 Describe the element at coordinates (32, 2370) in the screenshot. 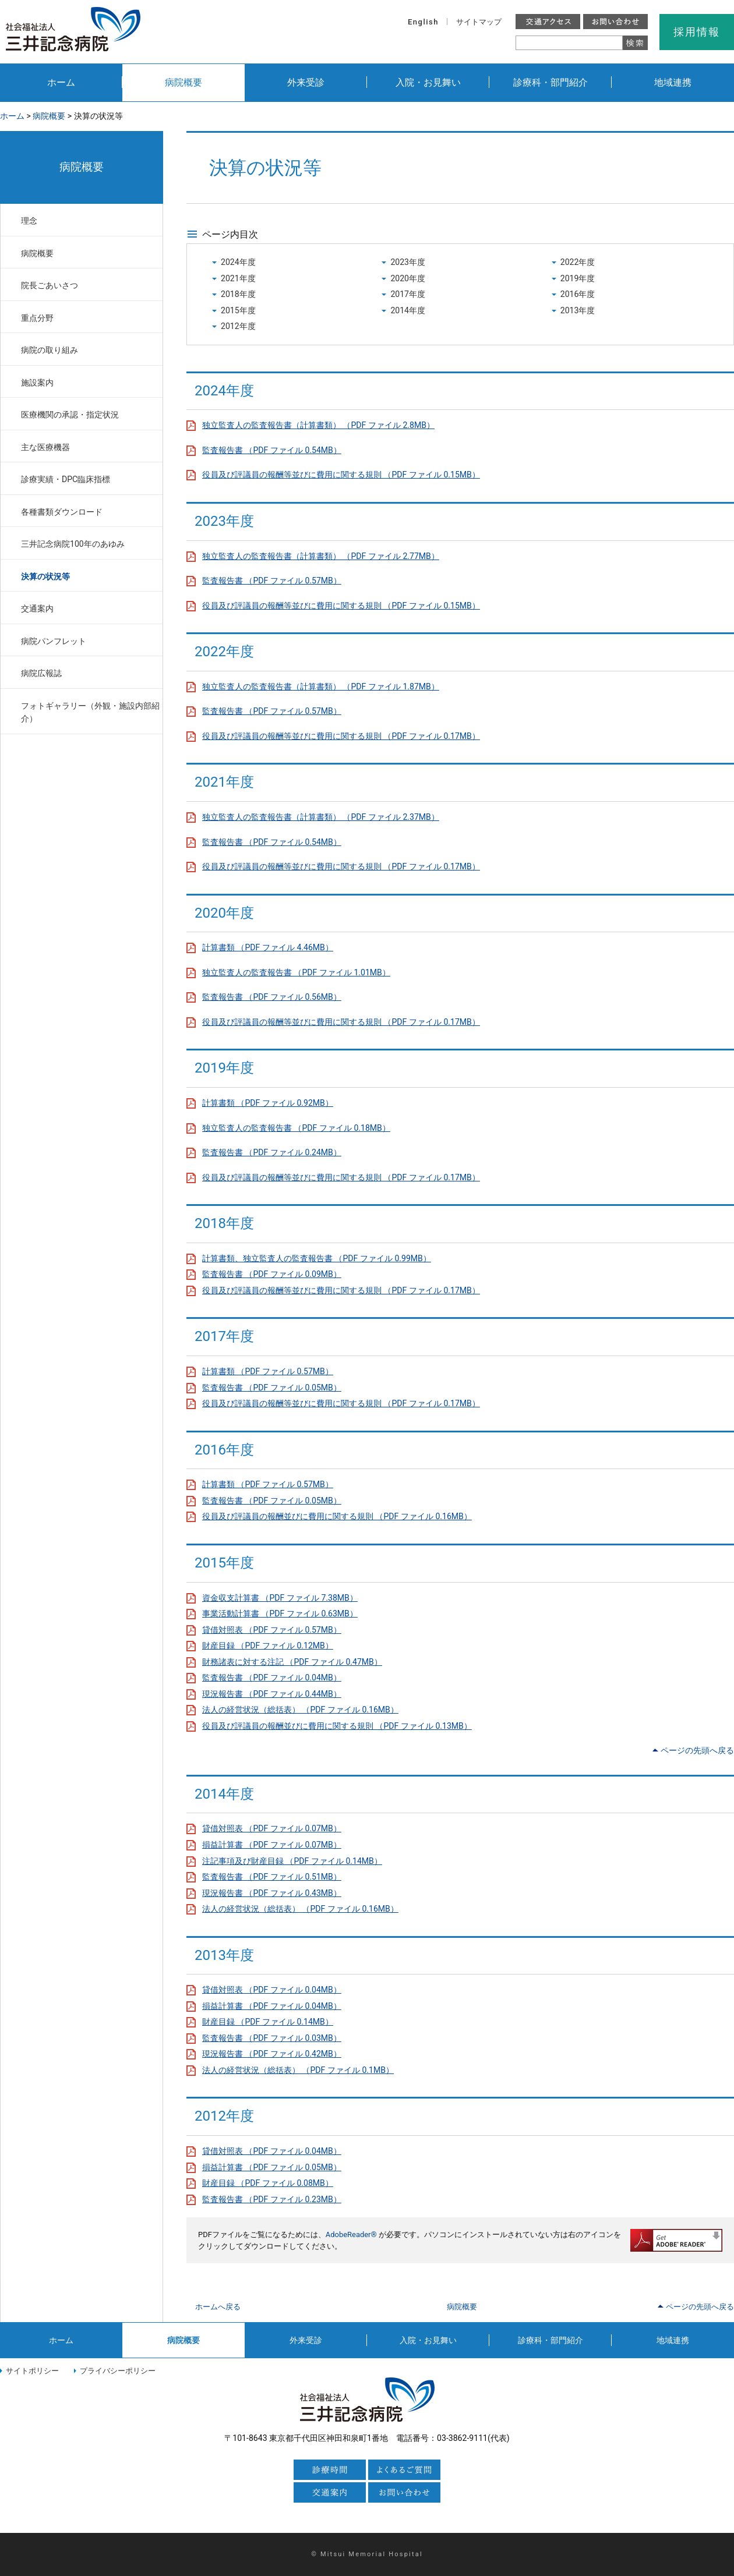

I see `サイトポリシー` at that location.